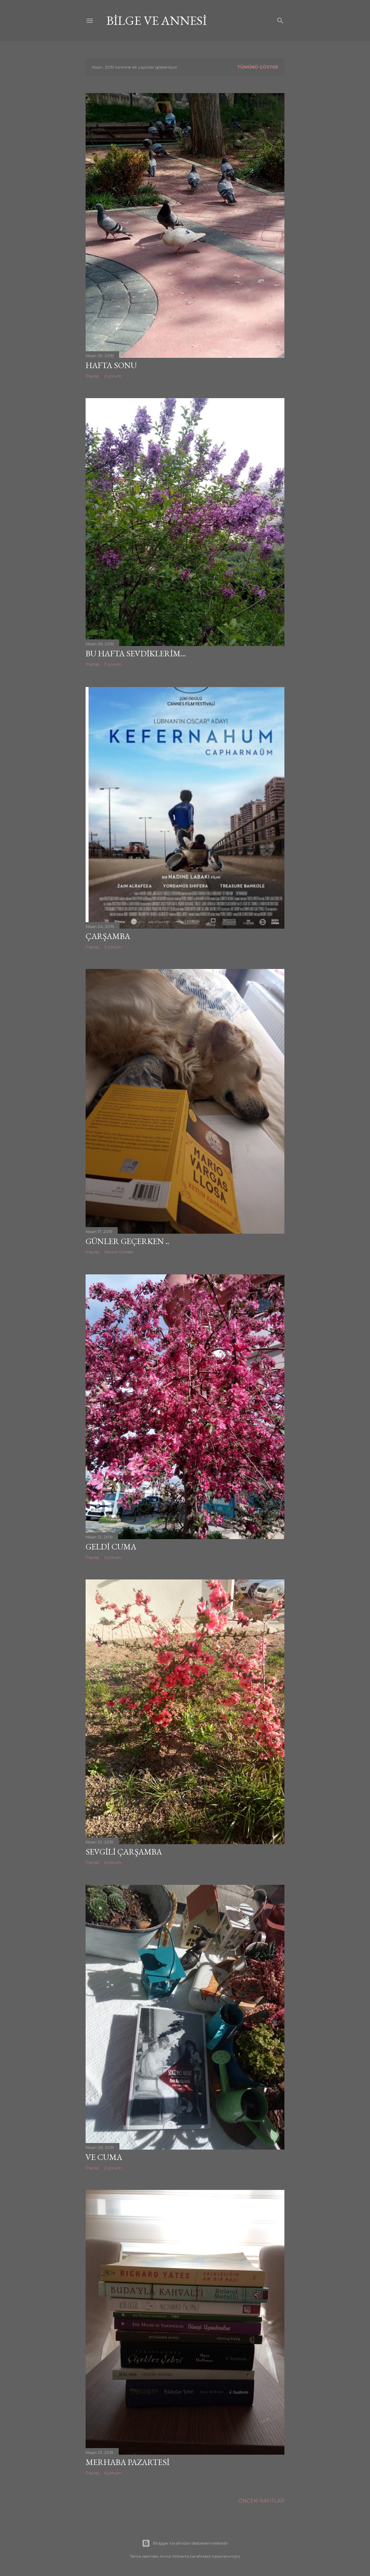 The image size is (370, 2576). What do you see at coordinates (280, 19) in the screenshot?
I see `[Ara]` at bounding box center [280, 19].